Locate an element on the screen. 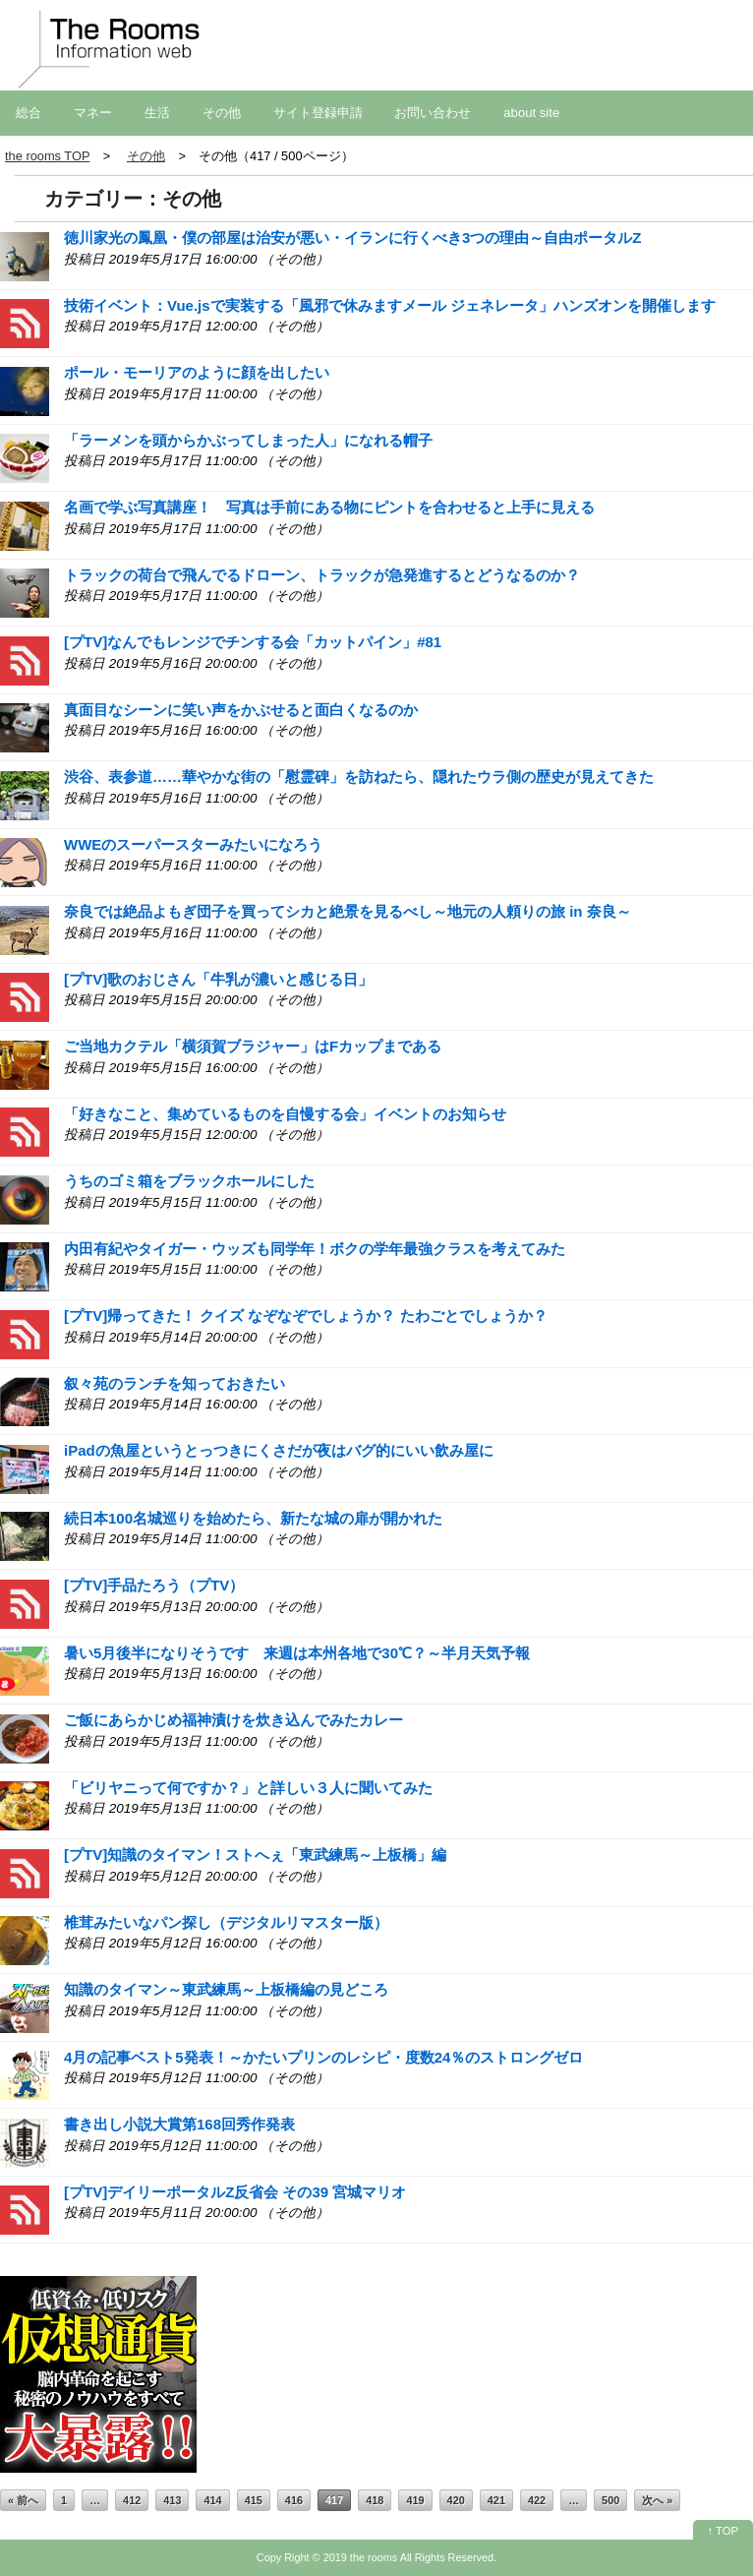 This screenshot has height=2576, width=753. 414 is located at coordinates (212, 2500).